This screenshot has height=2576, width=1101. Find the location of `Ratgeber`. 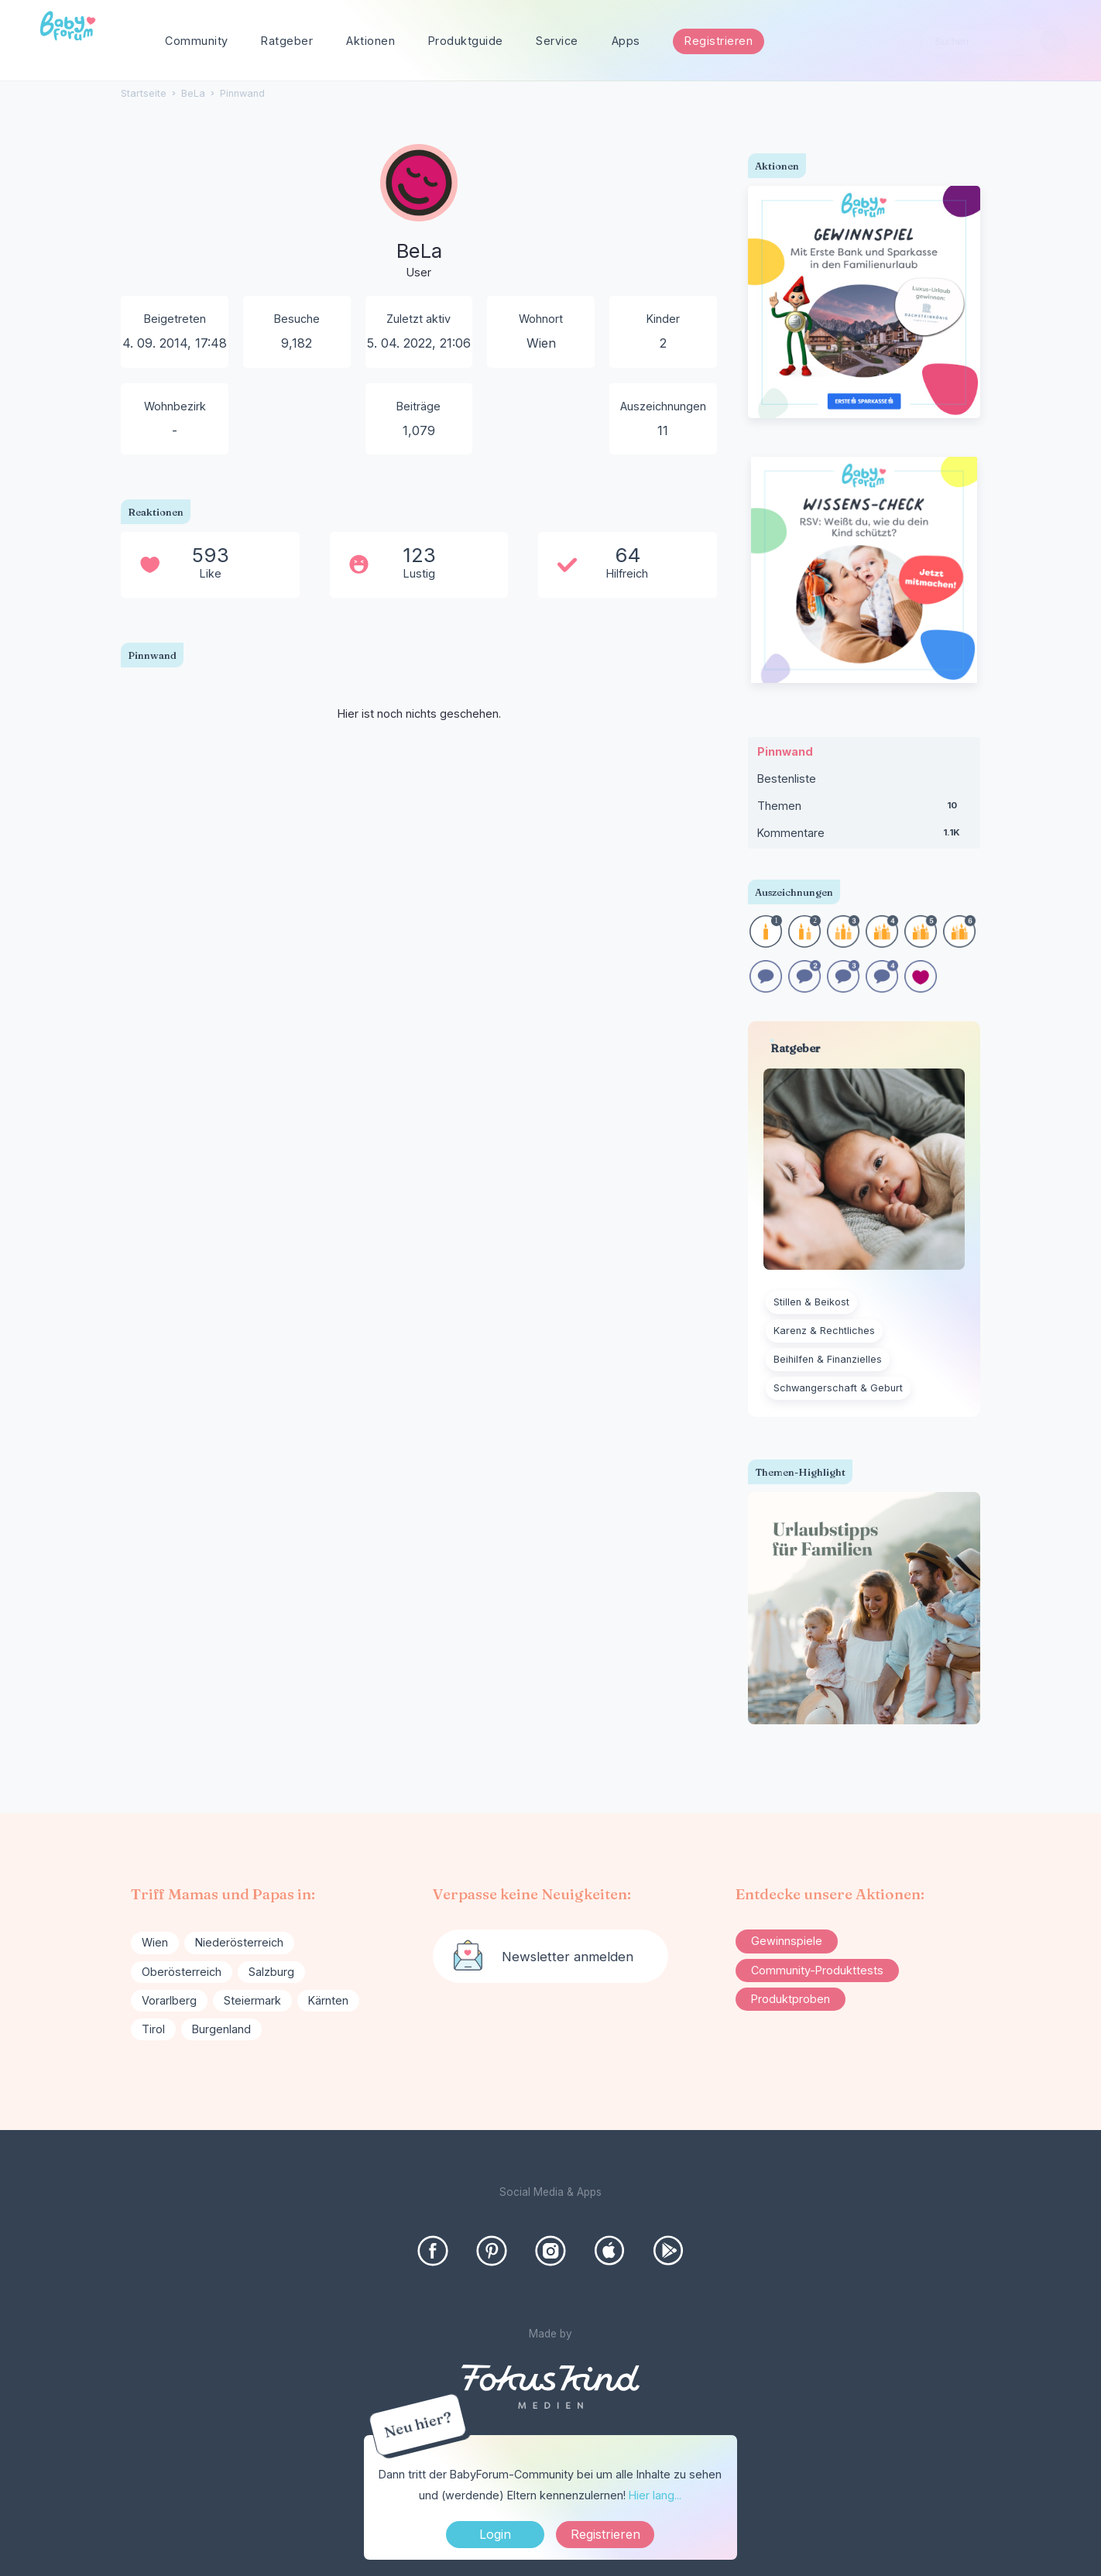

Ratgeber is located at coordinates (287, 40).